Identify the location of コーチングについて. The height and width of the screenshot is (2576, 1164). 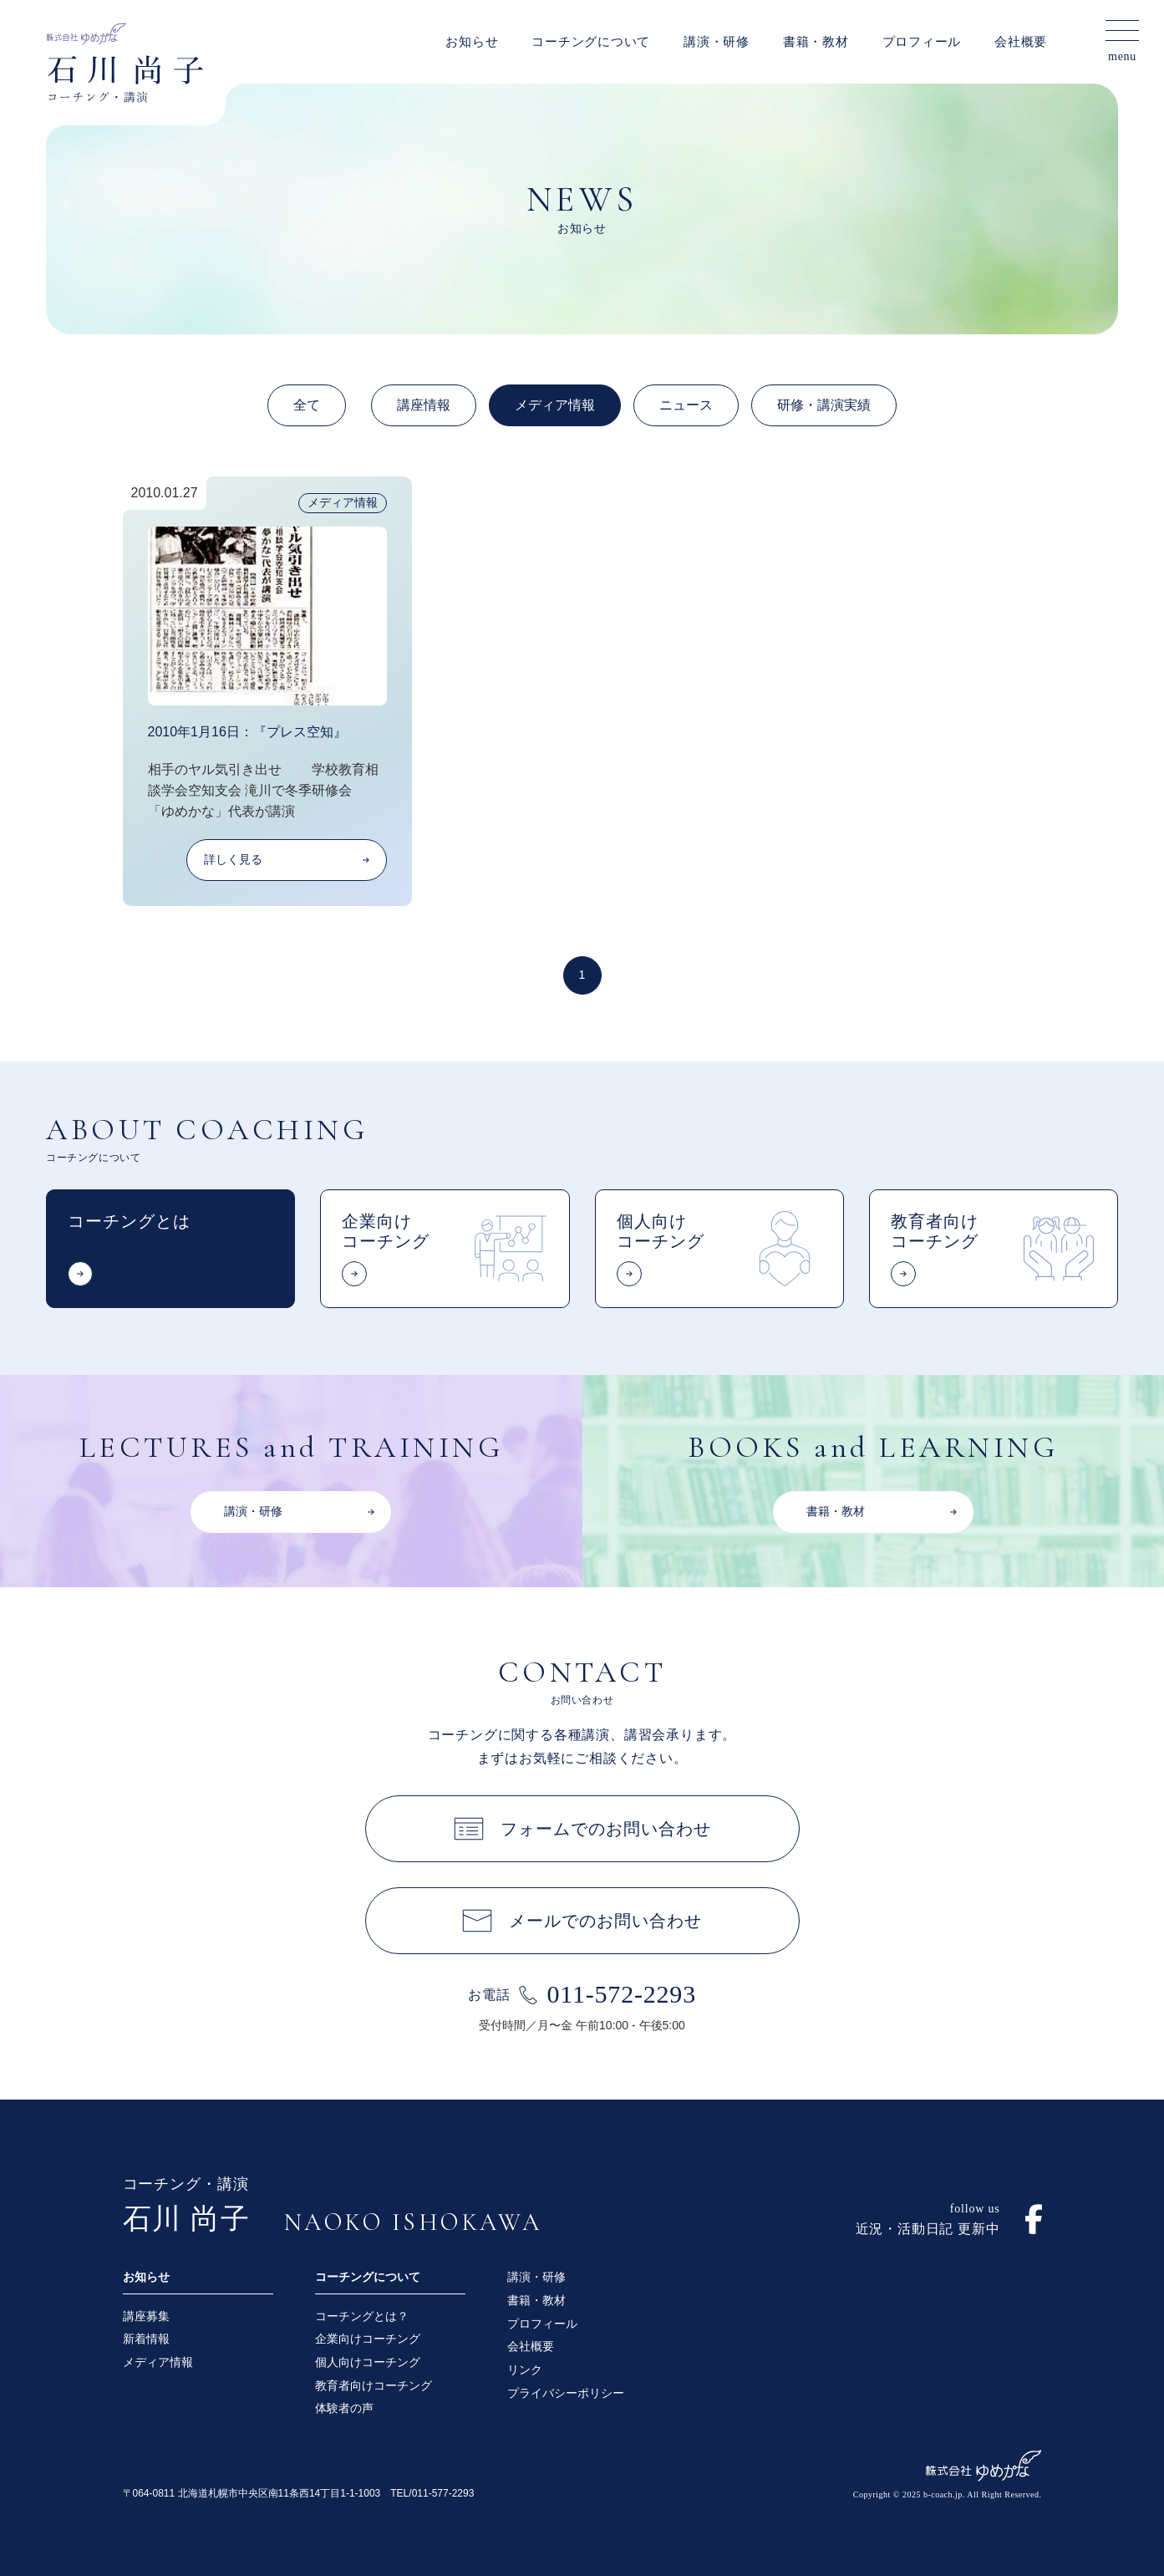
(590, 41).